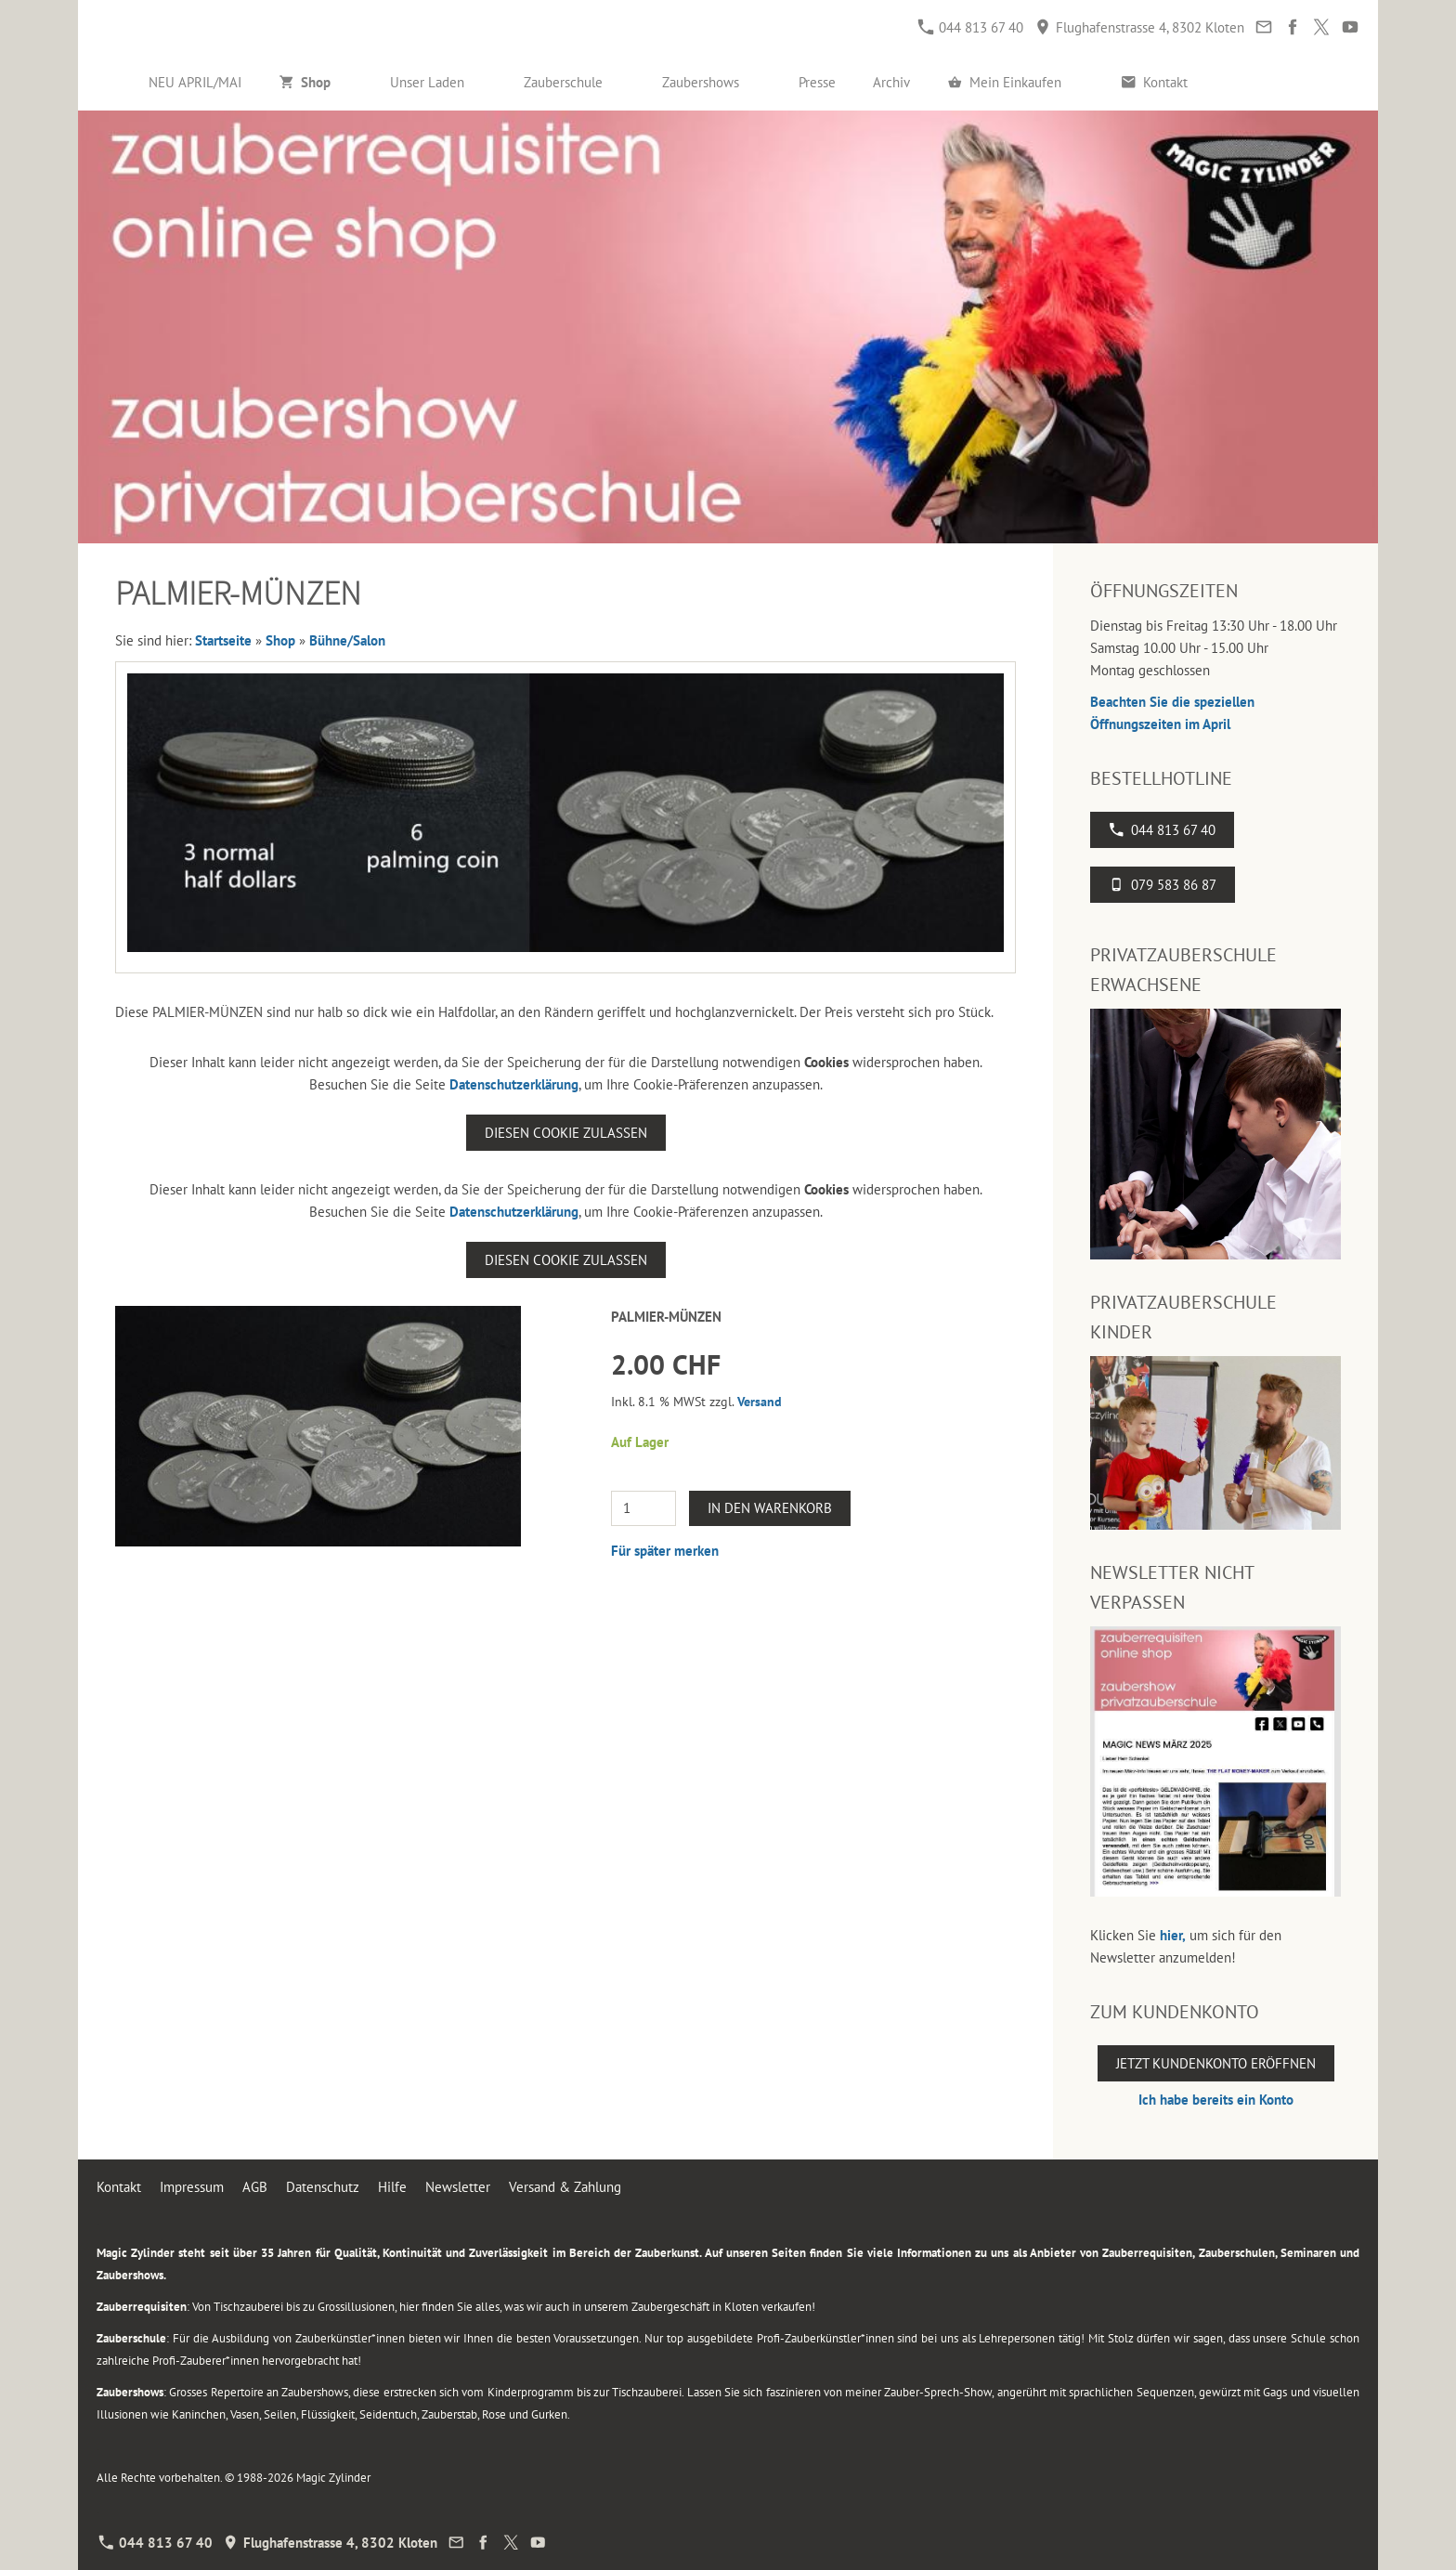  What do you see at coordinates (1162, 885) in the screenshot?
I see `079 583 86 87` at bounding box center [1162, 885].